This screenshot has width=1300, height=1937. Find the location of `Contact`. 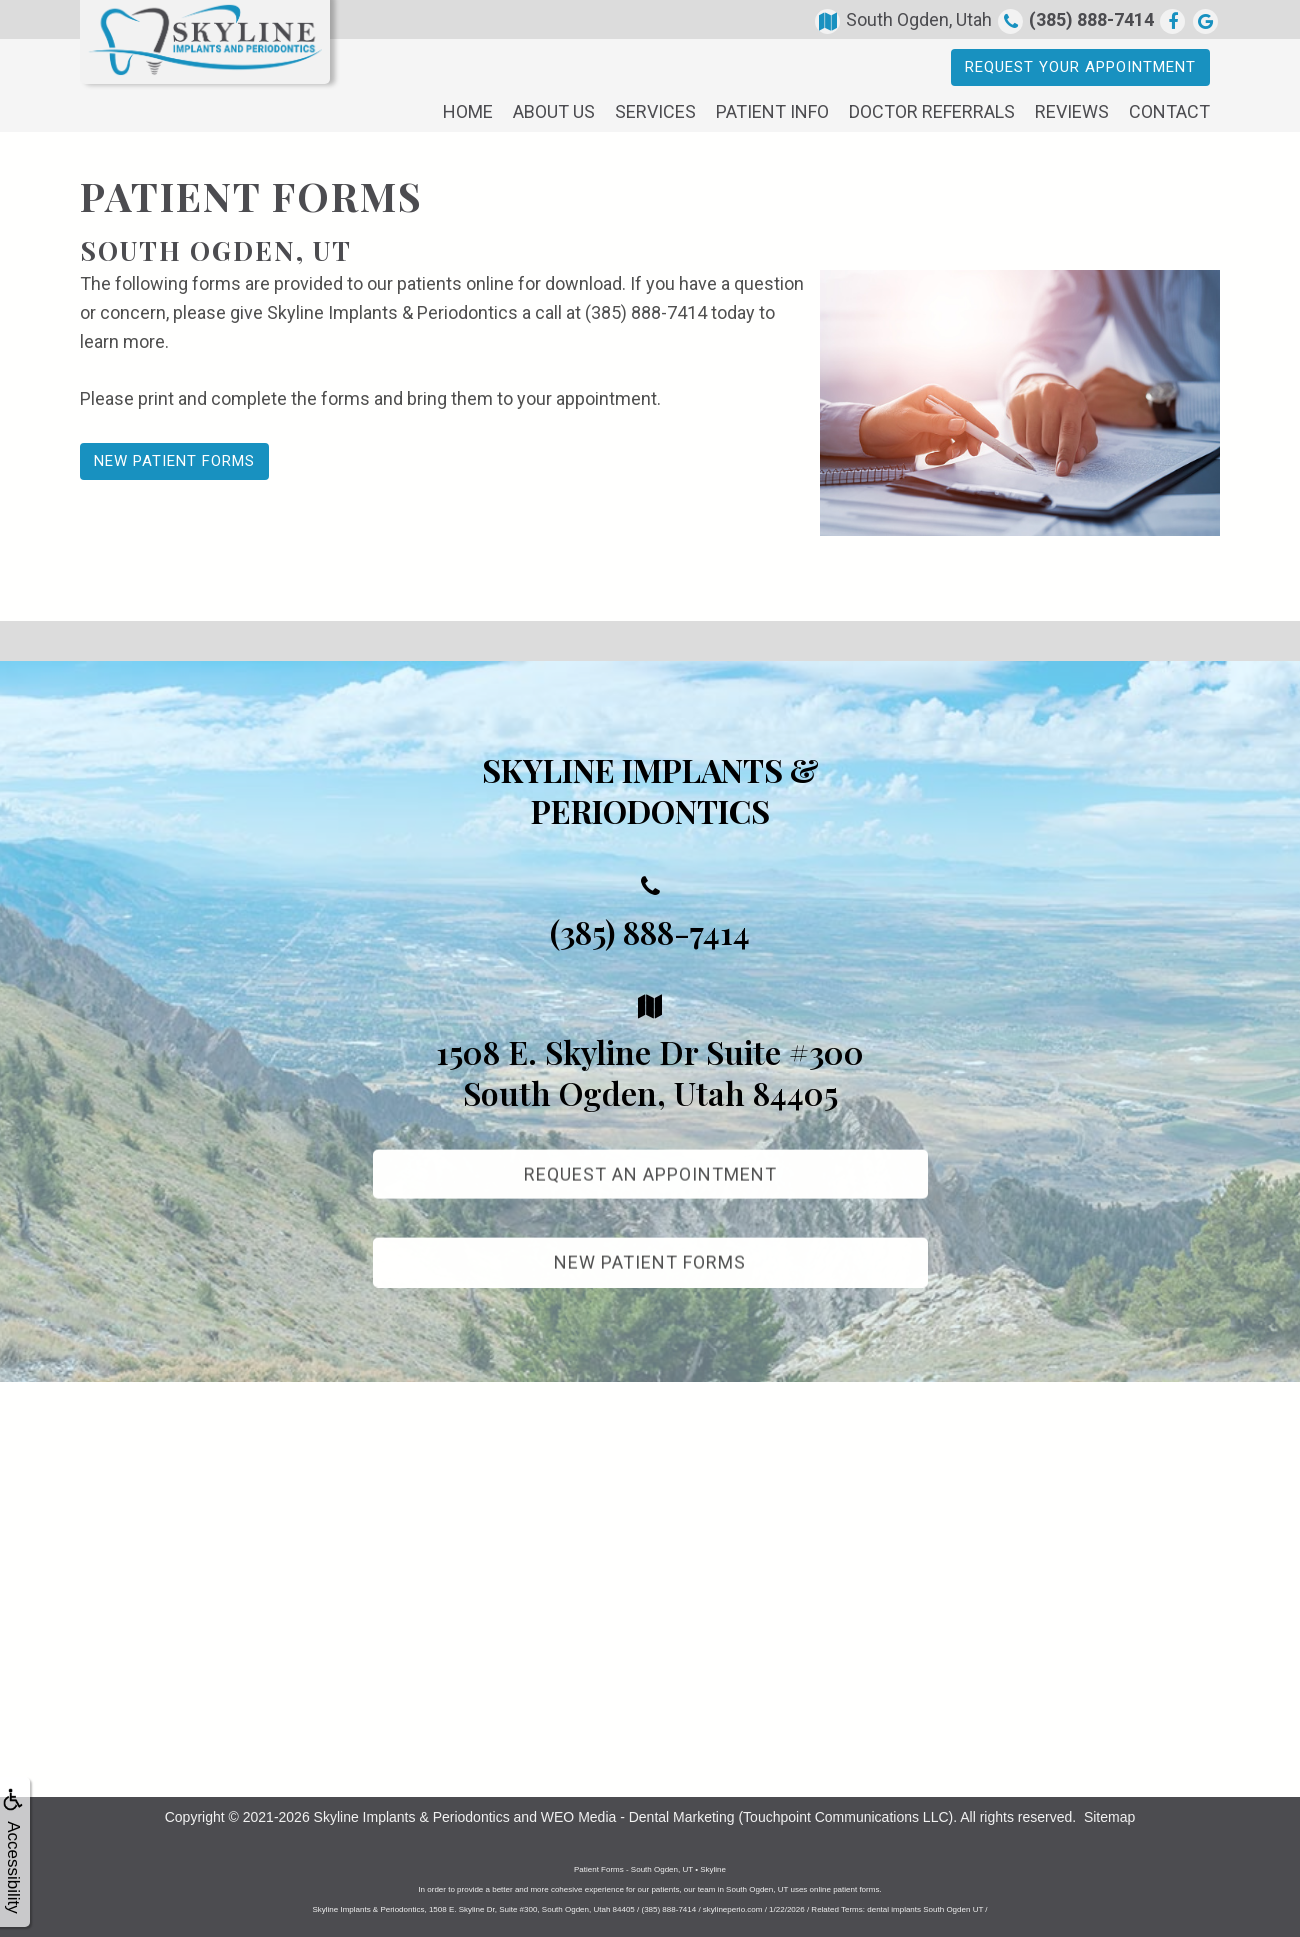

Contact is located at coordinates (1169, 111).